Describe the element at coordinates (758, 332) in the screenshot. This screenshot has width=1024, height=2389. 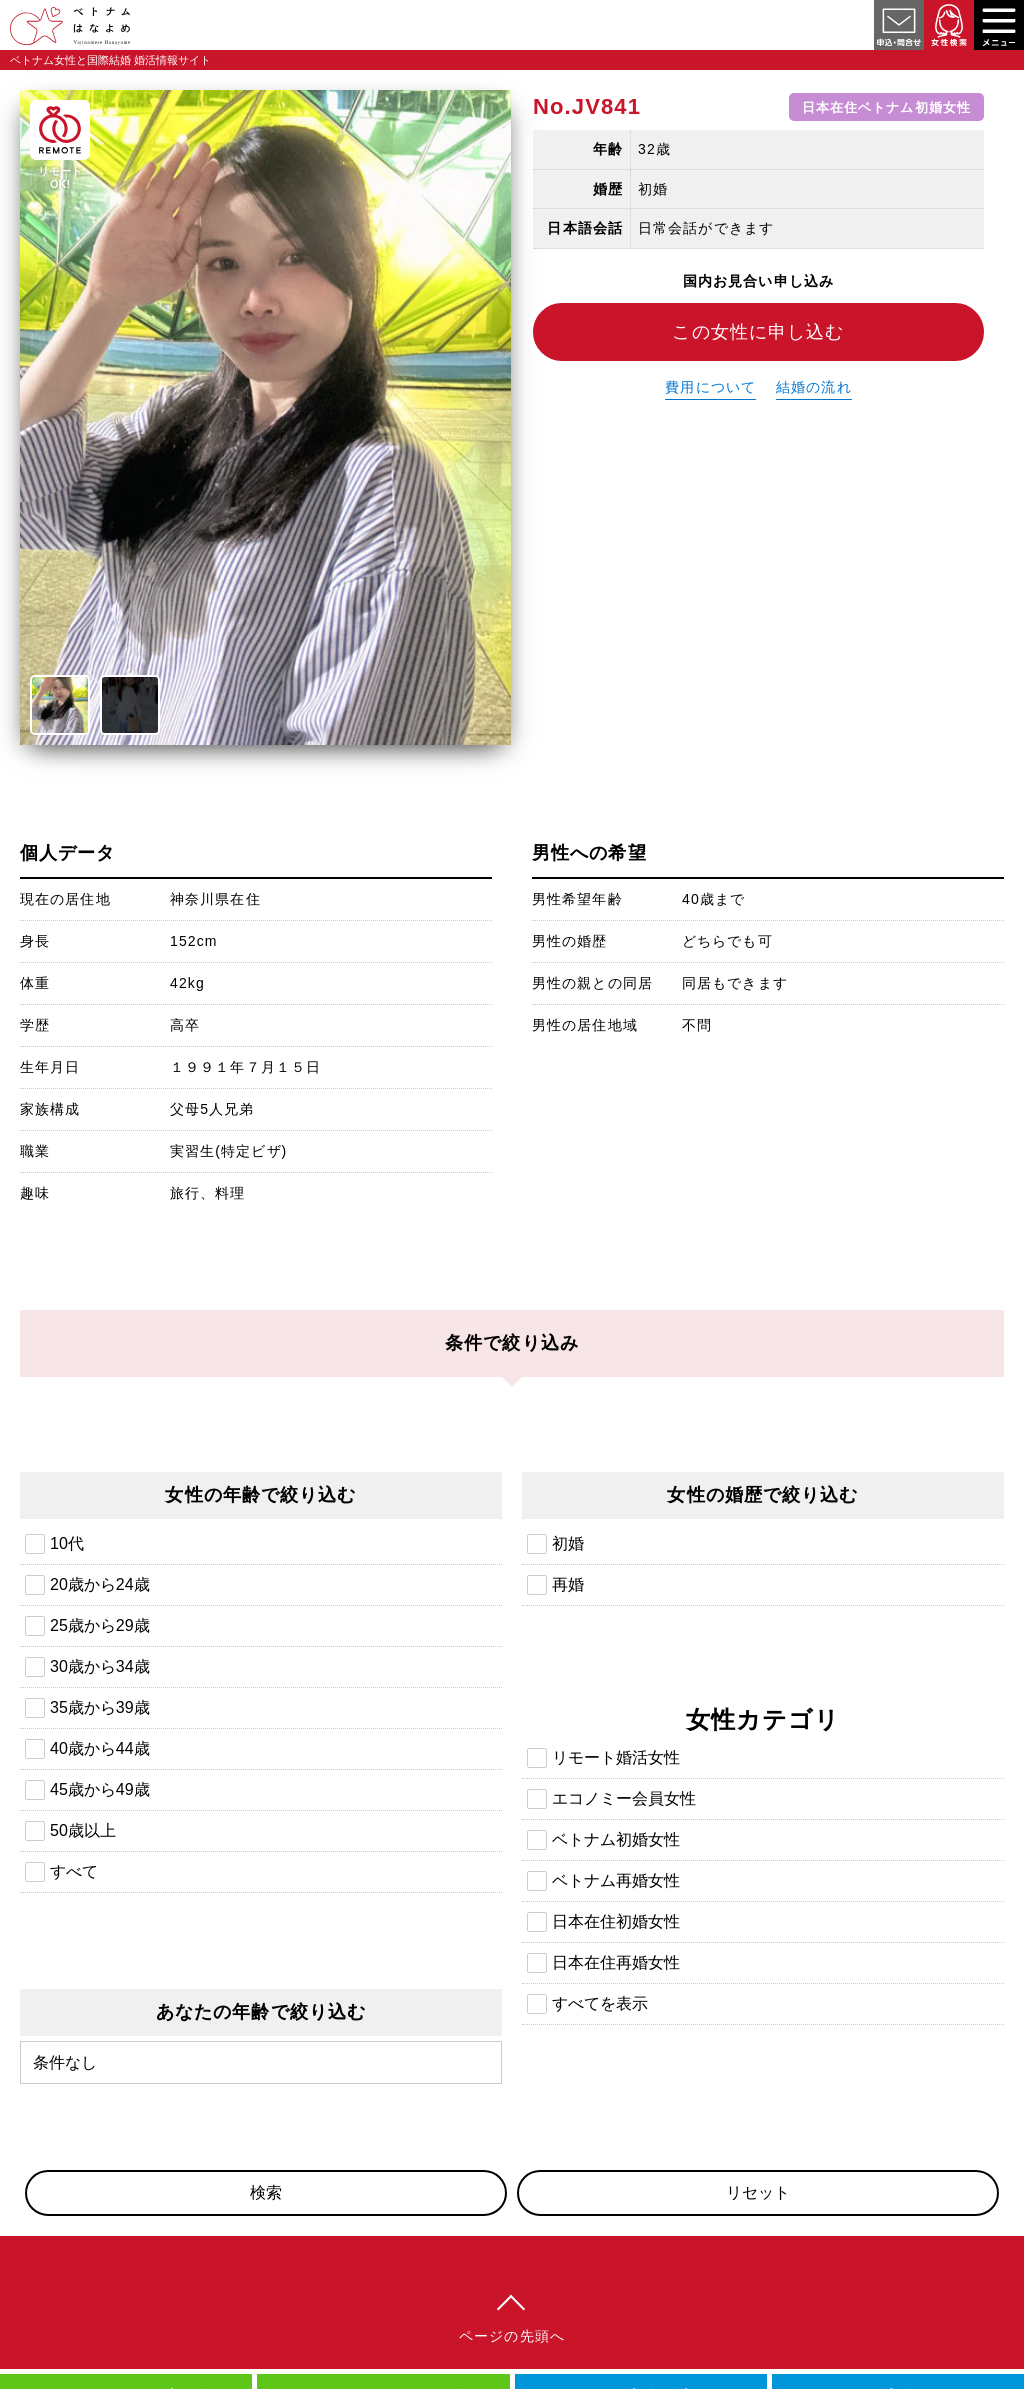
I see `この女性に申し込む` at that location.